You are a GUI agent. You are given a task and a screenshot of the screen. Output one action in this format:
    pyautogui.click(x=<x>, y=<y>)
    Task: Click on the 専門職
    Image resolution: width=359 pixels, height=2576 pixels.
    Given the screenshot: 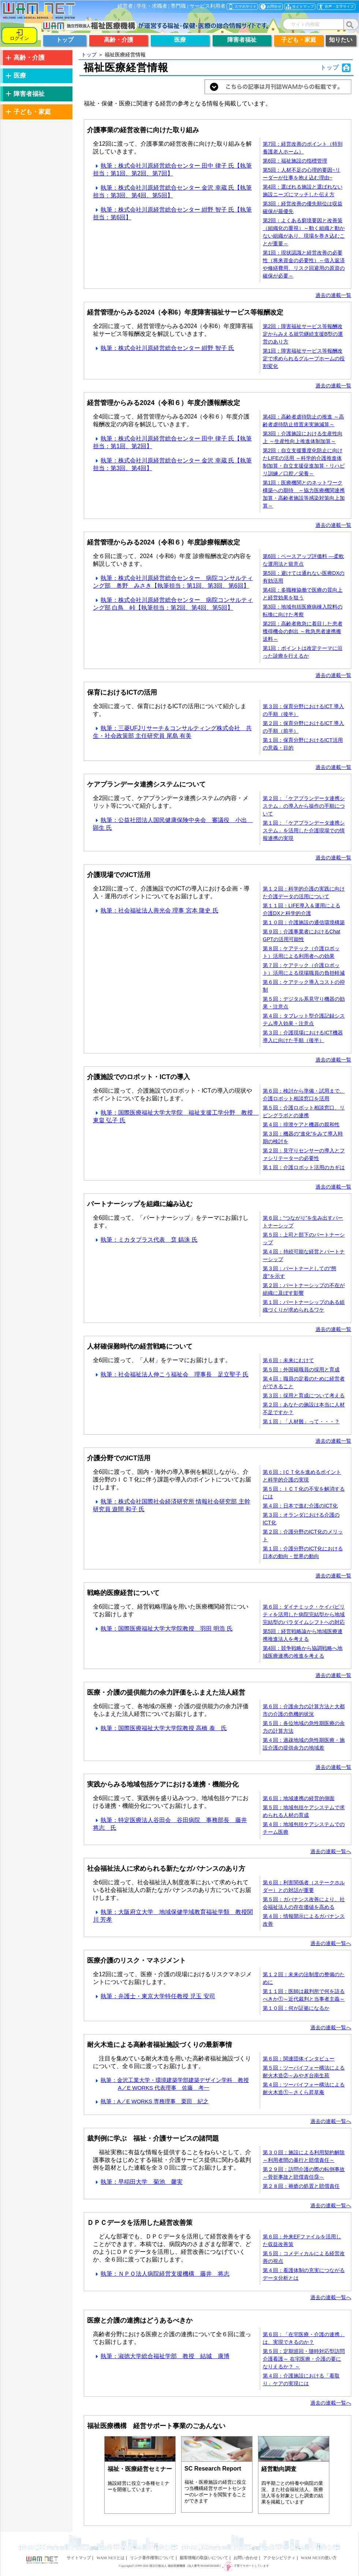 What is the action you would take?
    pyautogui.click(x=178, y=6)
    